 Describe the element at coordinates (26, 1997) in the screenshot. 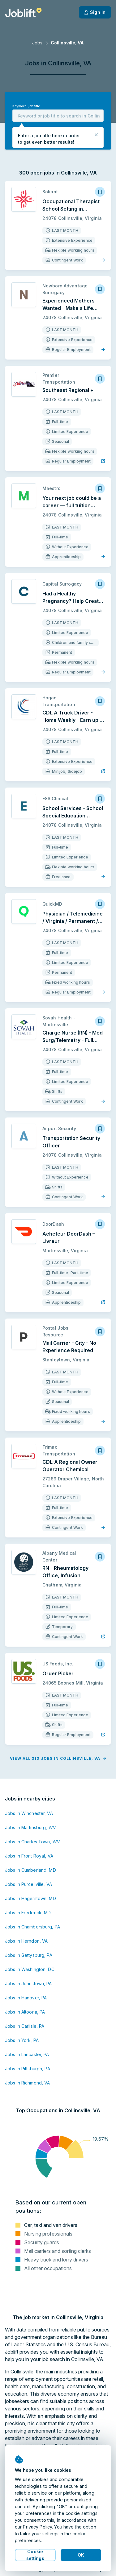

I see `Jobs in Hanover, PA` at that location.